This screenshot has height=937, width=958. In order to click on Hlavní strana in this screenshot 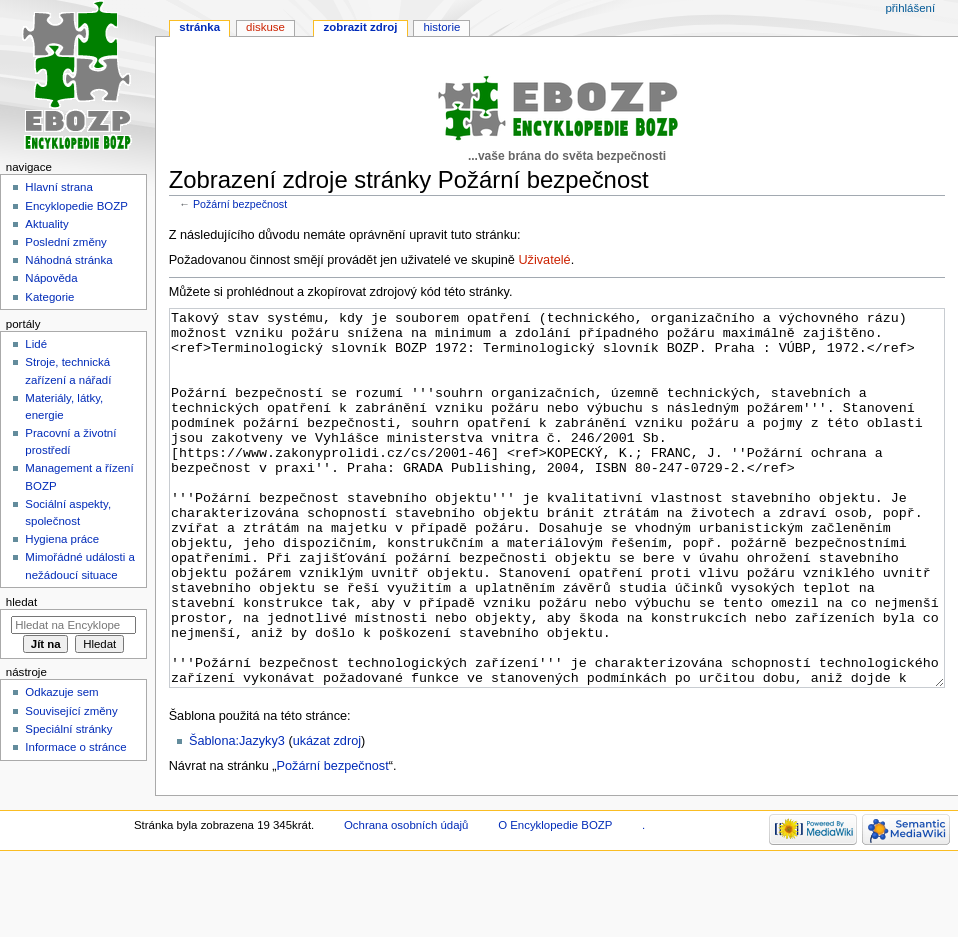, I will do `click(58, 187)`.